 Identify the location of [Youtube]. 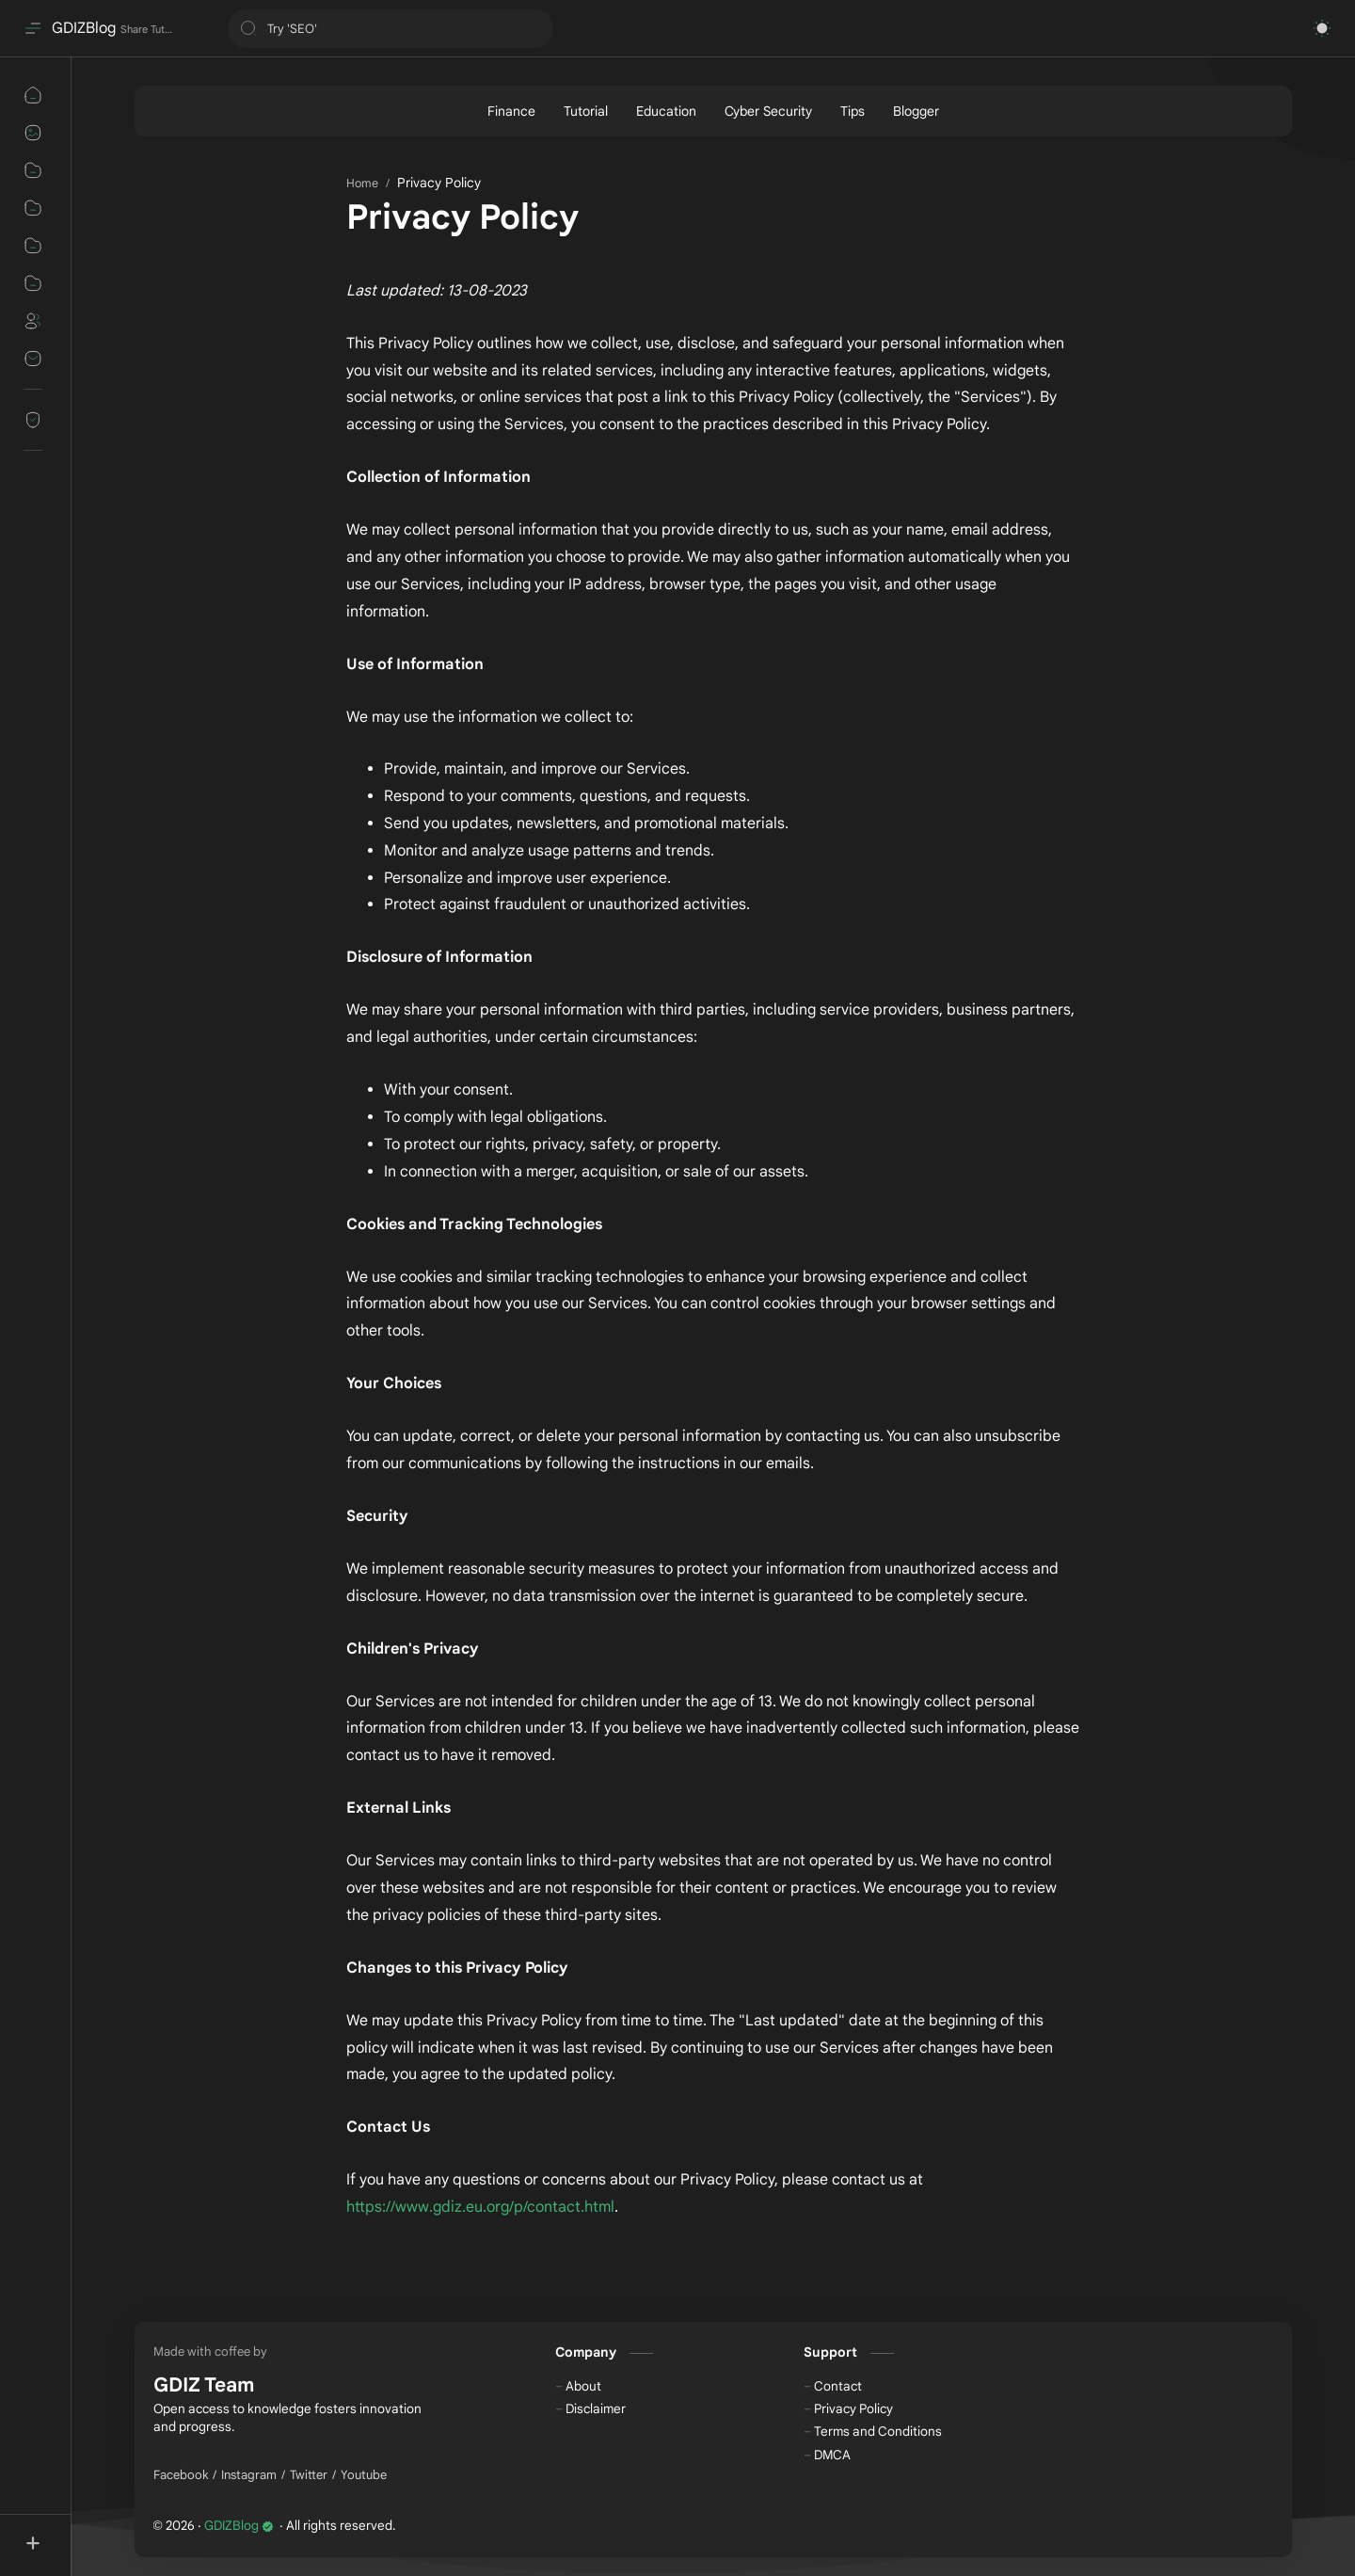
(364, 2475).